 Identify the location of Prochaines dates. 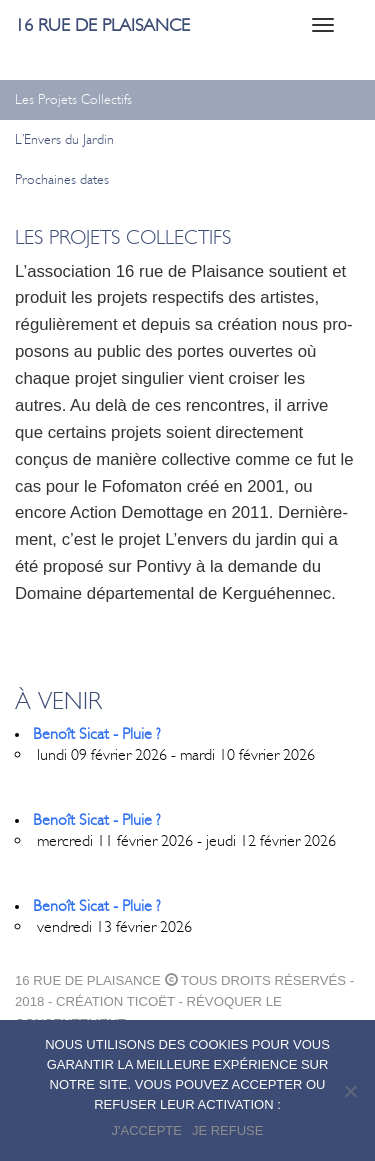
(62, 179).